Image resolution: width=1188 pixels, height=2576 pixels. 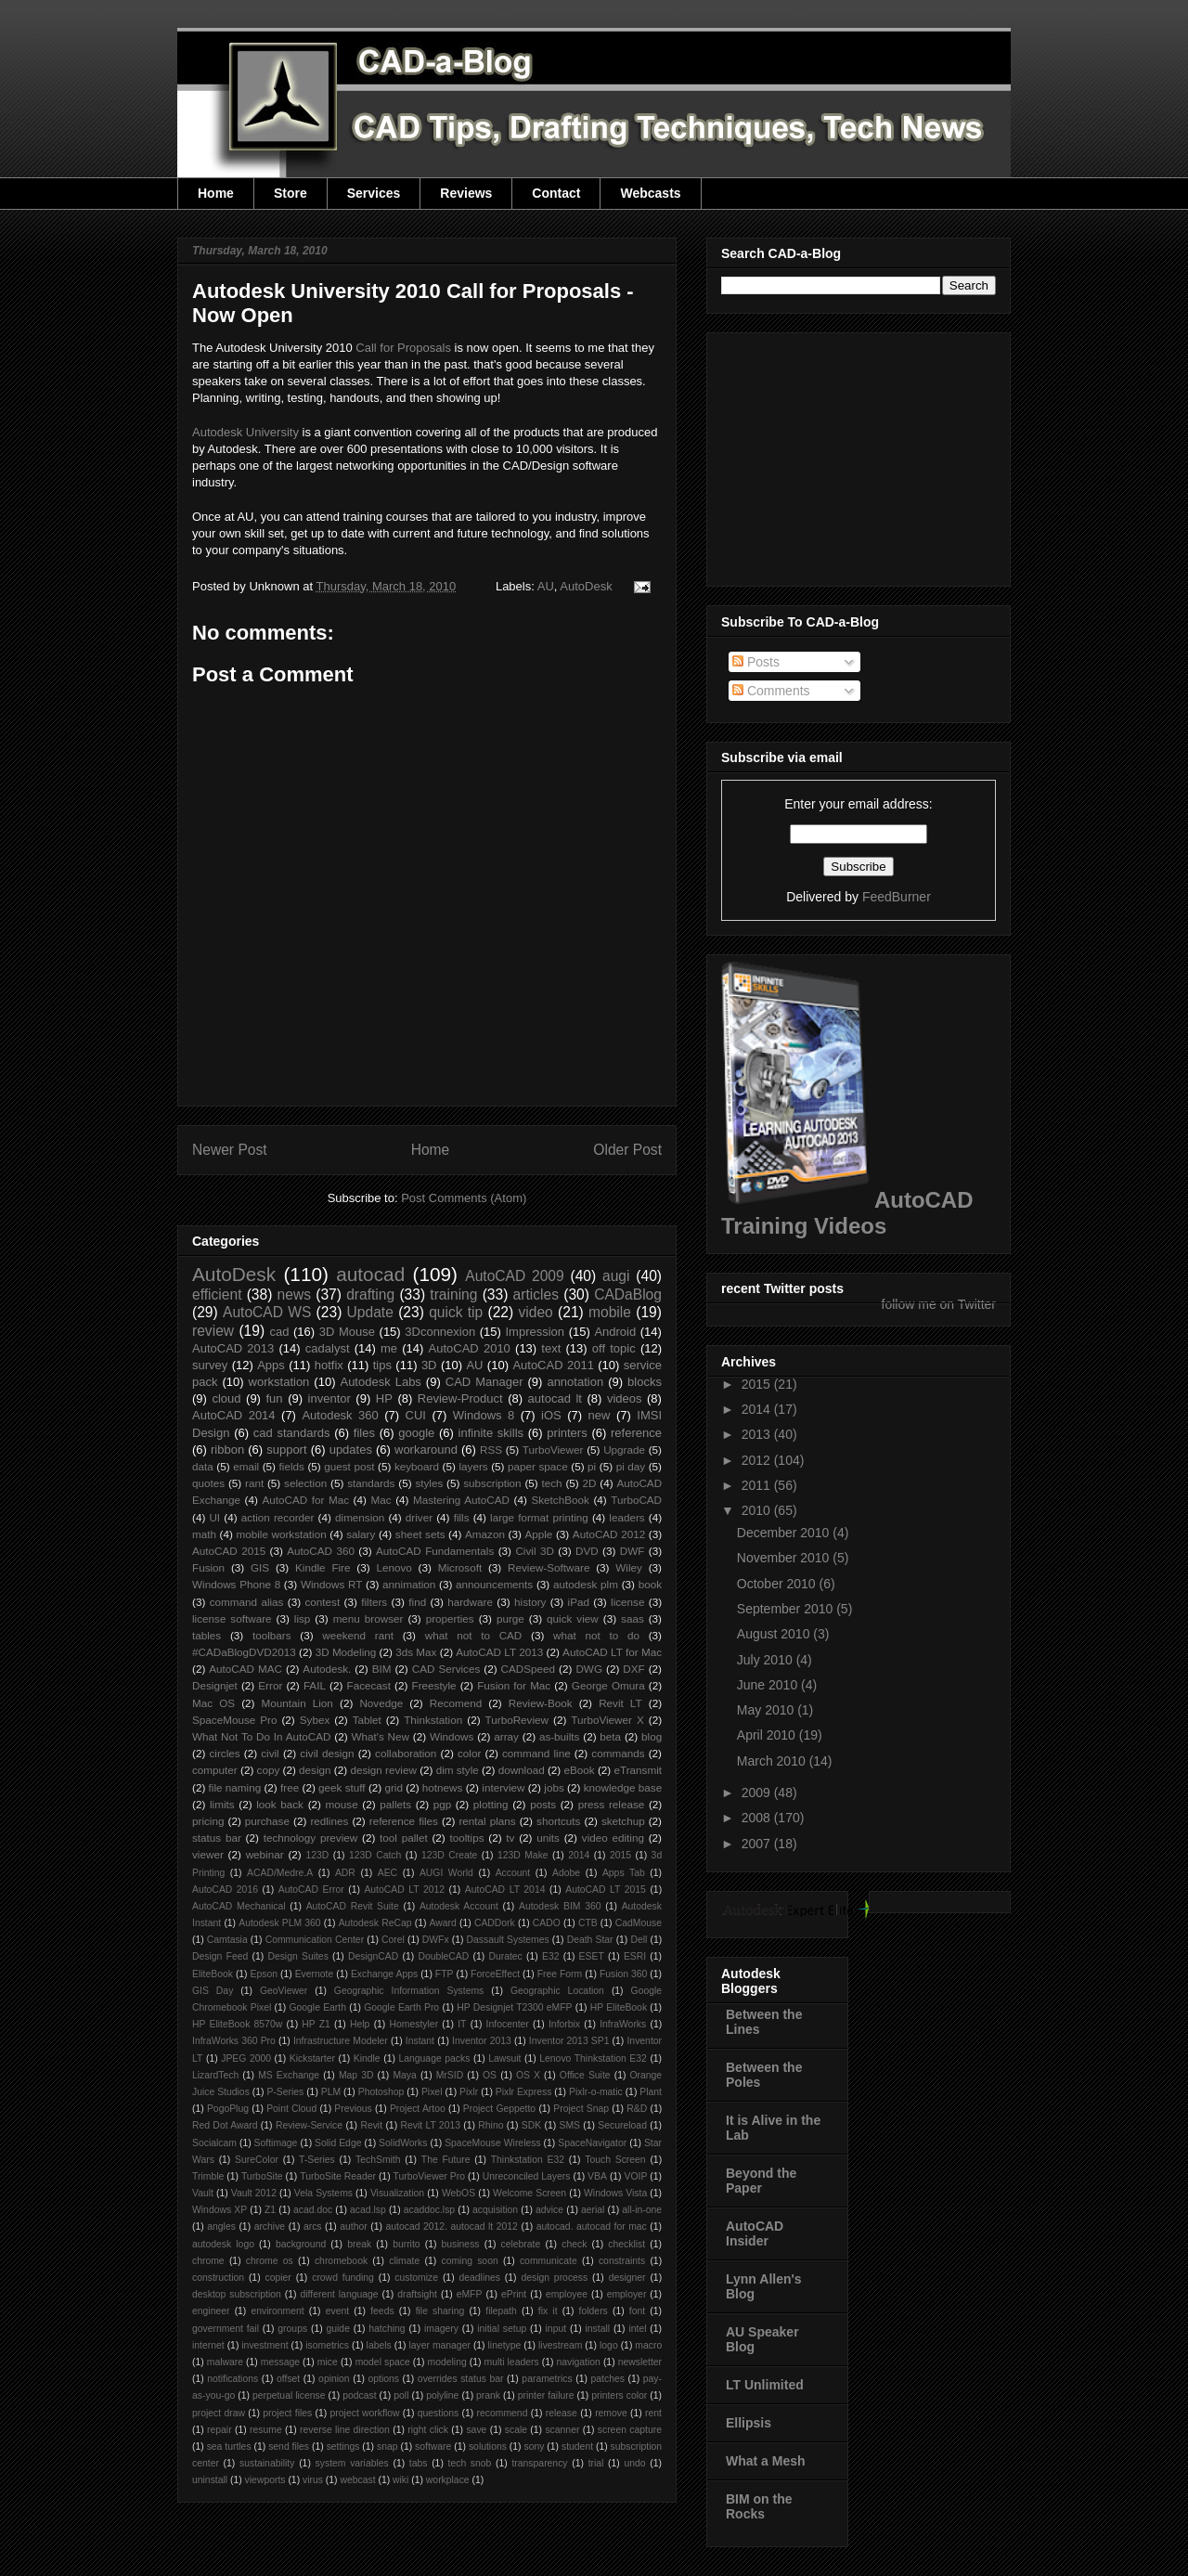 I want to click on Kindle, so click(x=367, y=2058).